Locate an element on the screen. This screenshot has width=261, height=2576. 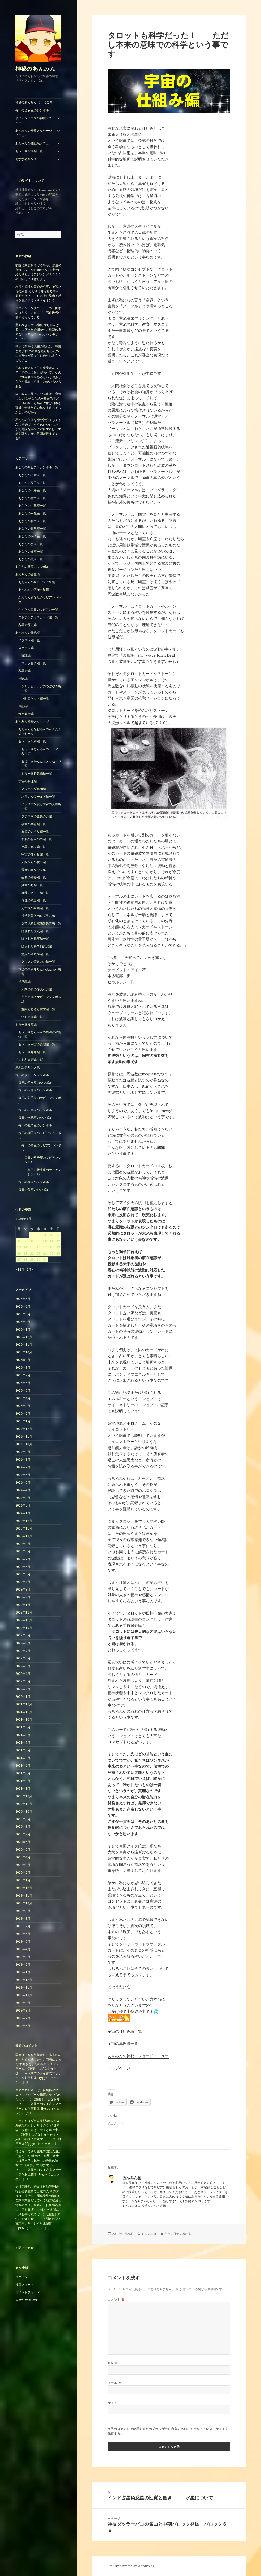
あんみん댊 is located at coordinates (149, 2234).